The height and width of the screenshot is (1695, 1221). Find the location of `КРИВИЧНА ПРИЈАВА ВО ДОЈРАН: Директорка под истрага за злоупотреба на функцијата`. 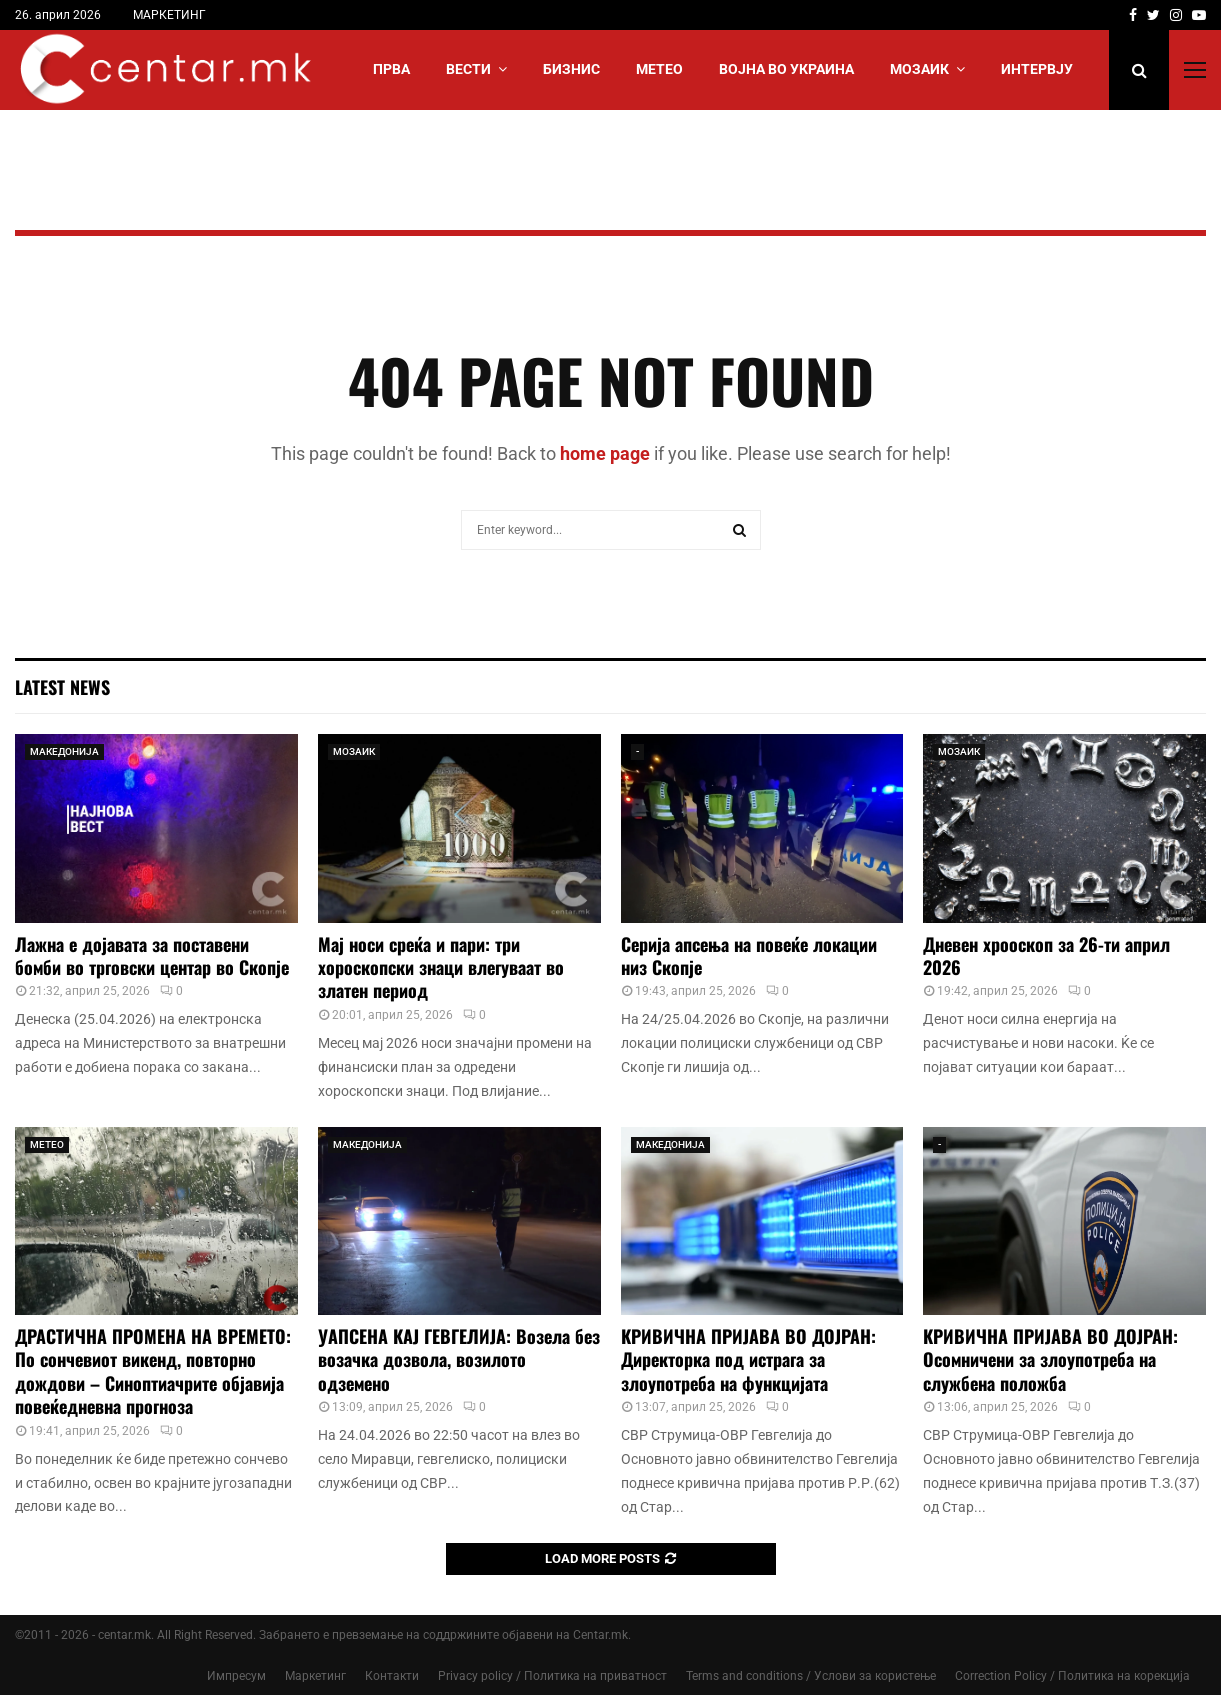

КРИВИЧНА ПРИЈАВА ВО ДОЈРАН: Директорка под истрага за злоупотреба на функцијата is located at coordinates (748, 1359).